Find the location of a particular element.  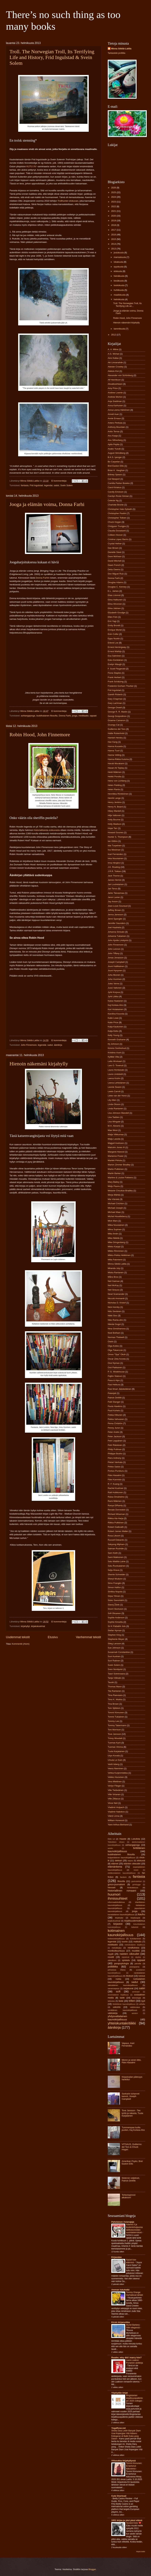

Pauli Kohelo is located at coordinates (114, 1410).